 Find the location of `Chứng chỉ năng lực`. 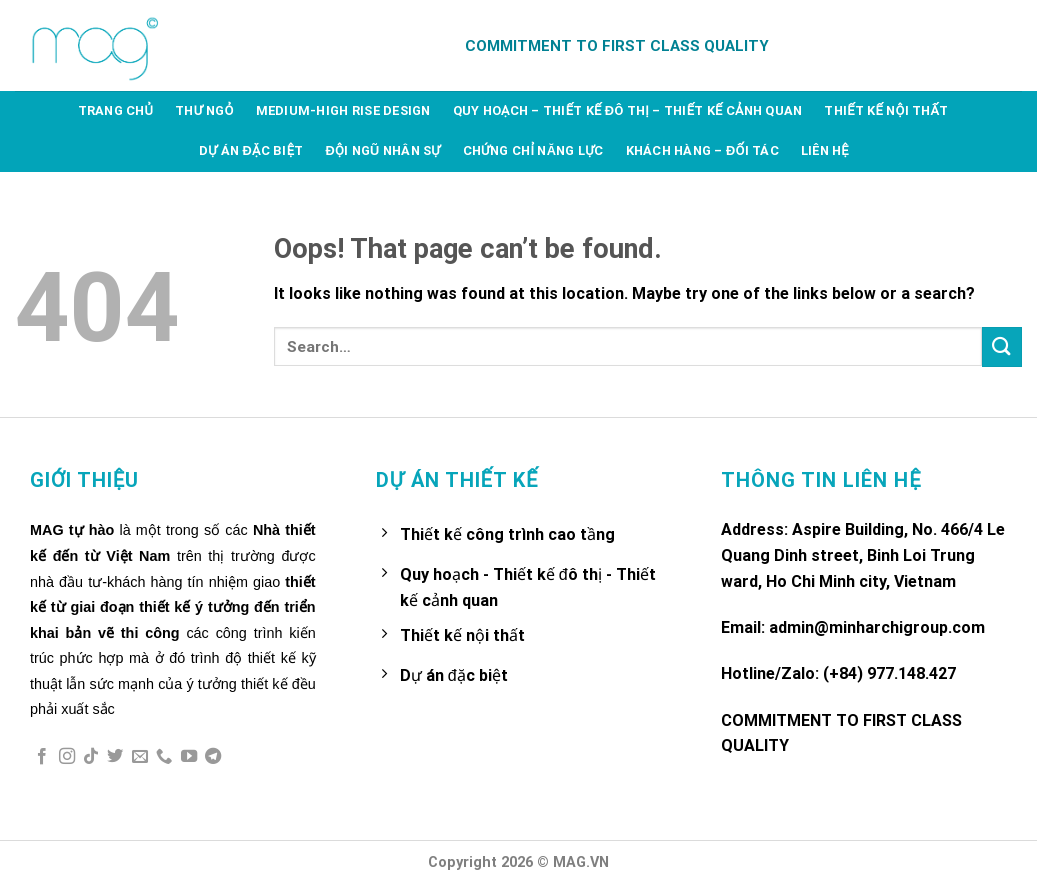

Chứng chỉ năng lực is located at coordinates (533, 150).